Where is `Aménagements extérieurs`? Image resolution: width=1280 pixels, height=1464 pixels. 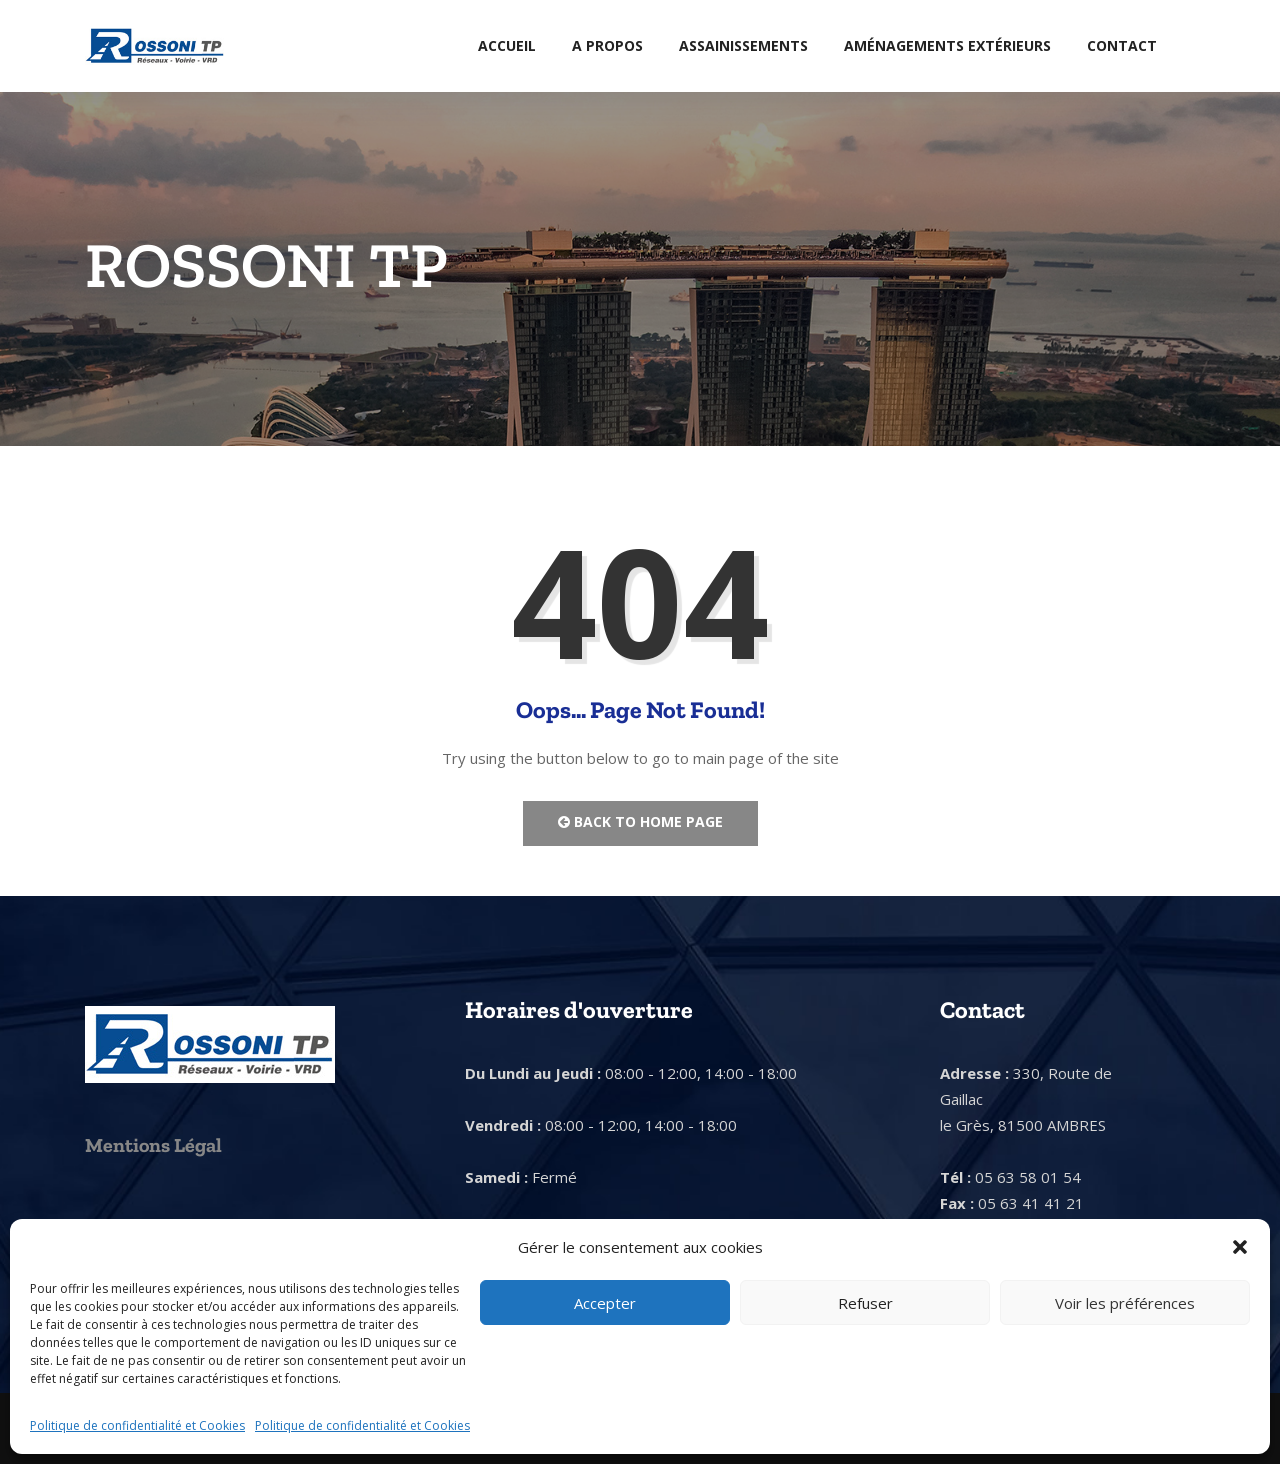 Aménagements extérieurs is located at coordinates (947, 45).